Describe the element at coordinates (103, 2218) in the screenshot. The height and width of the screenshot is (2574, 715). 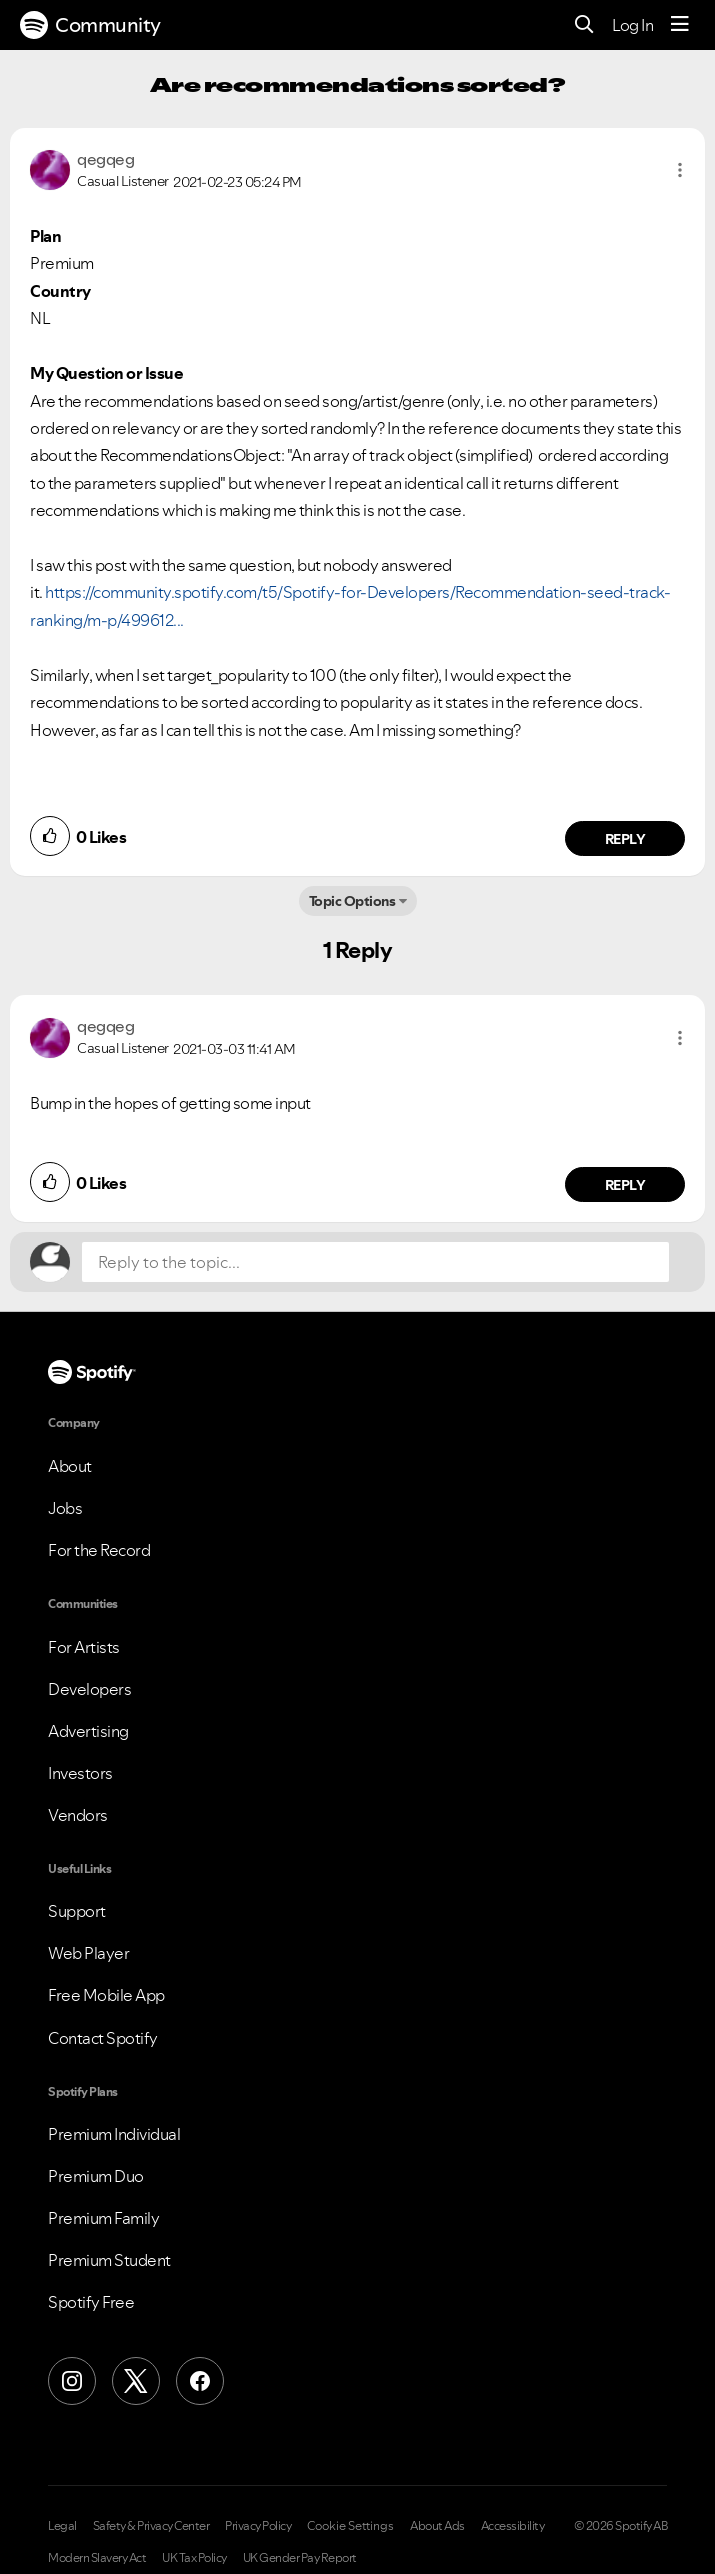
I see `Premium Family` at that location.